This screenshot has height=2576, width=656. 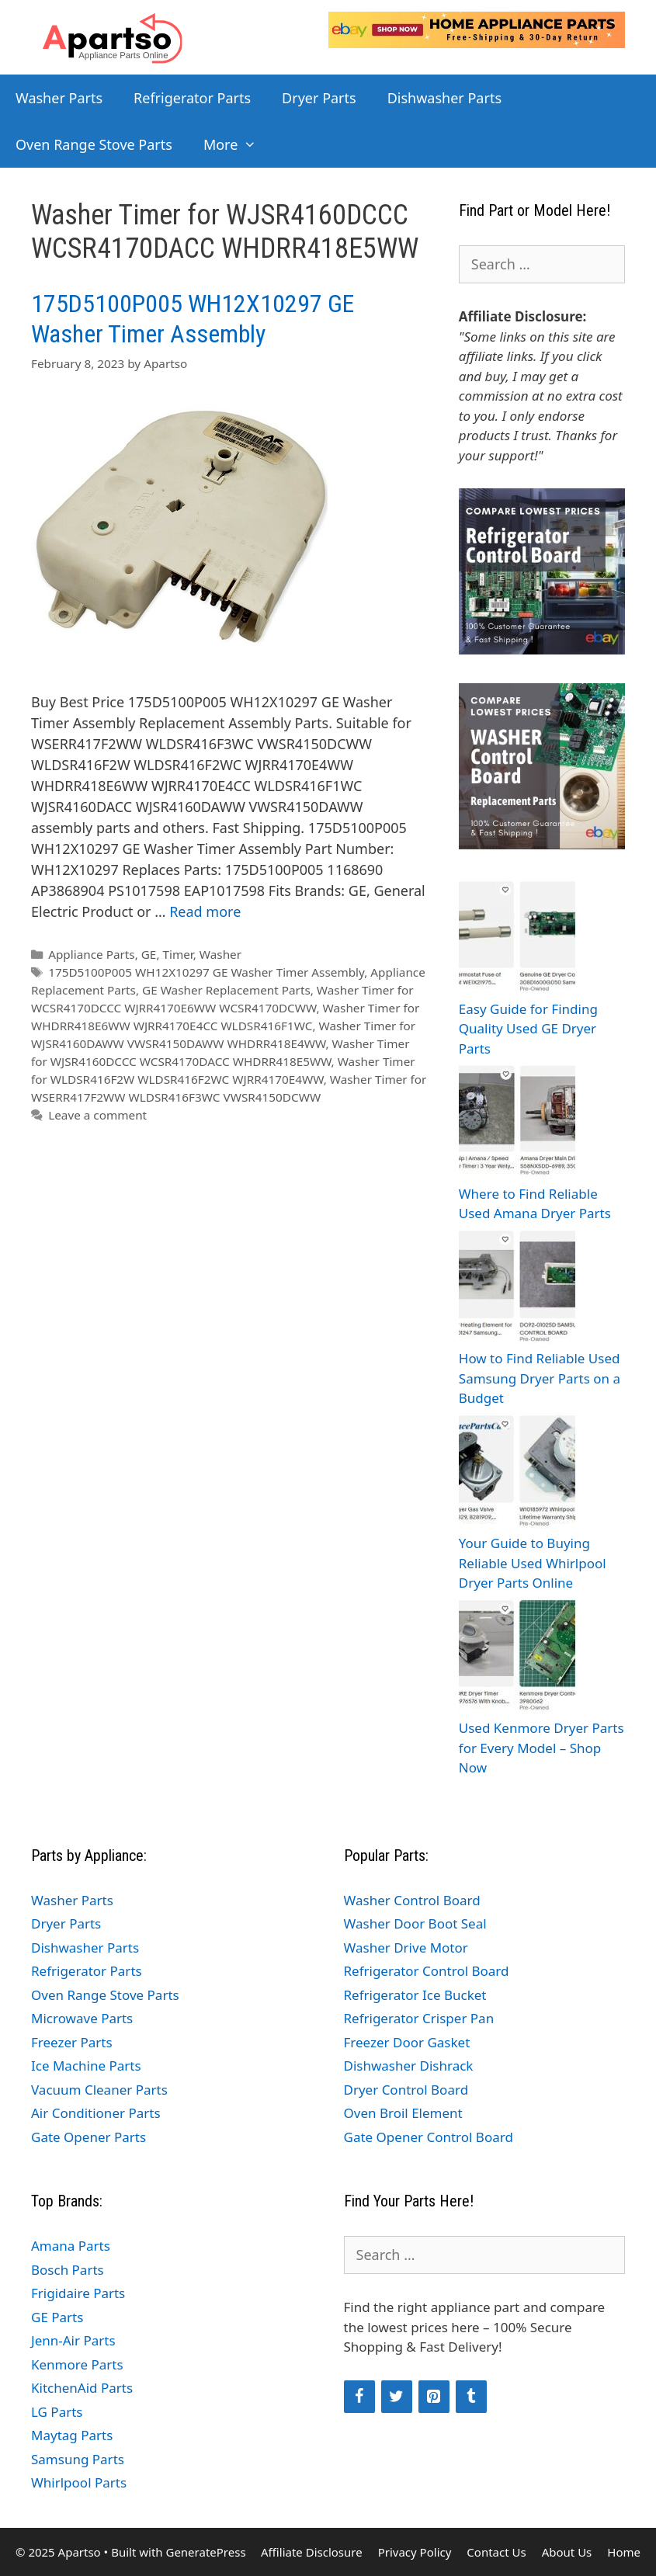 What do you see at coordinates (57, 2412) in the screenshot?
I see `LG Parts` at bounding box center [57, 2412].